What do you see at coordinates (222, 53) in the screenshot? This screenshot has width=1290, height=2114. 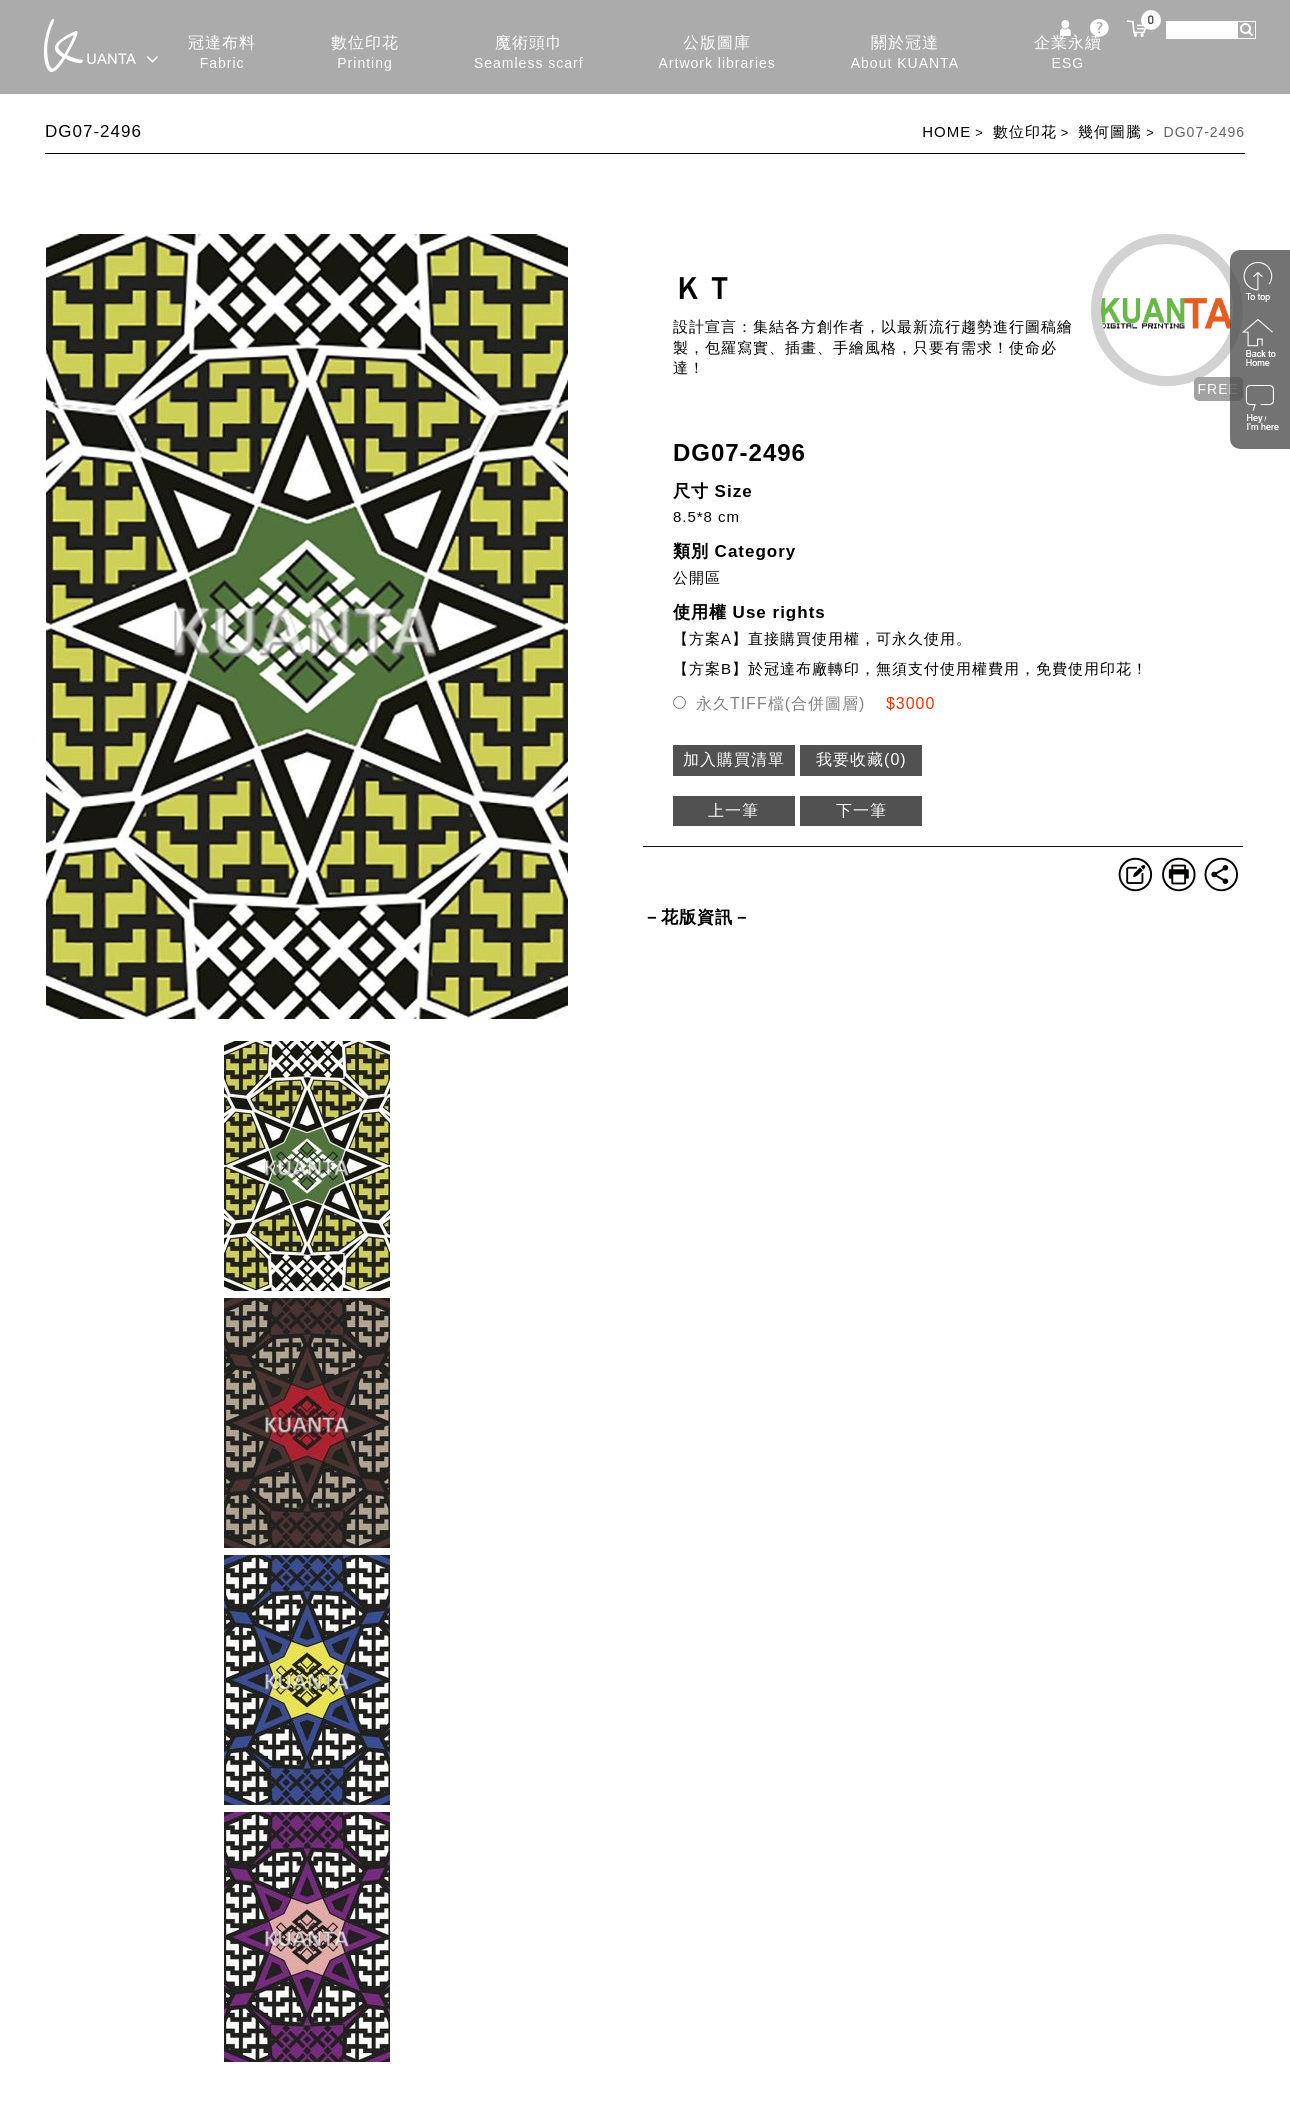 I see `冠達布料` at bounding box center [222, 53].